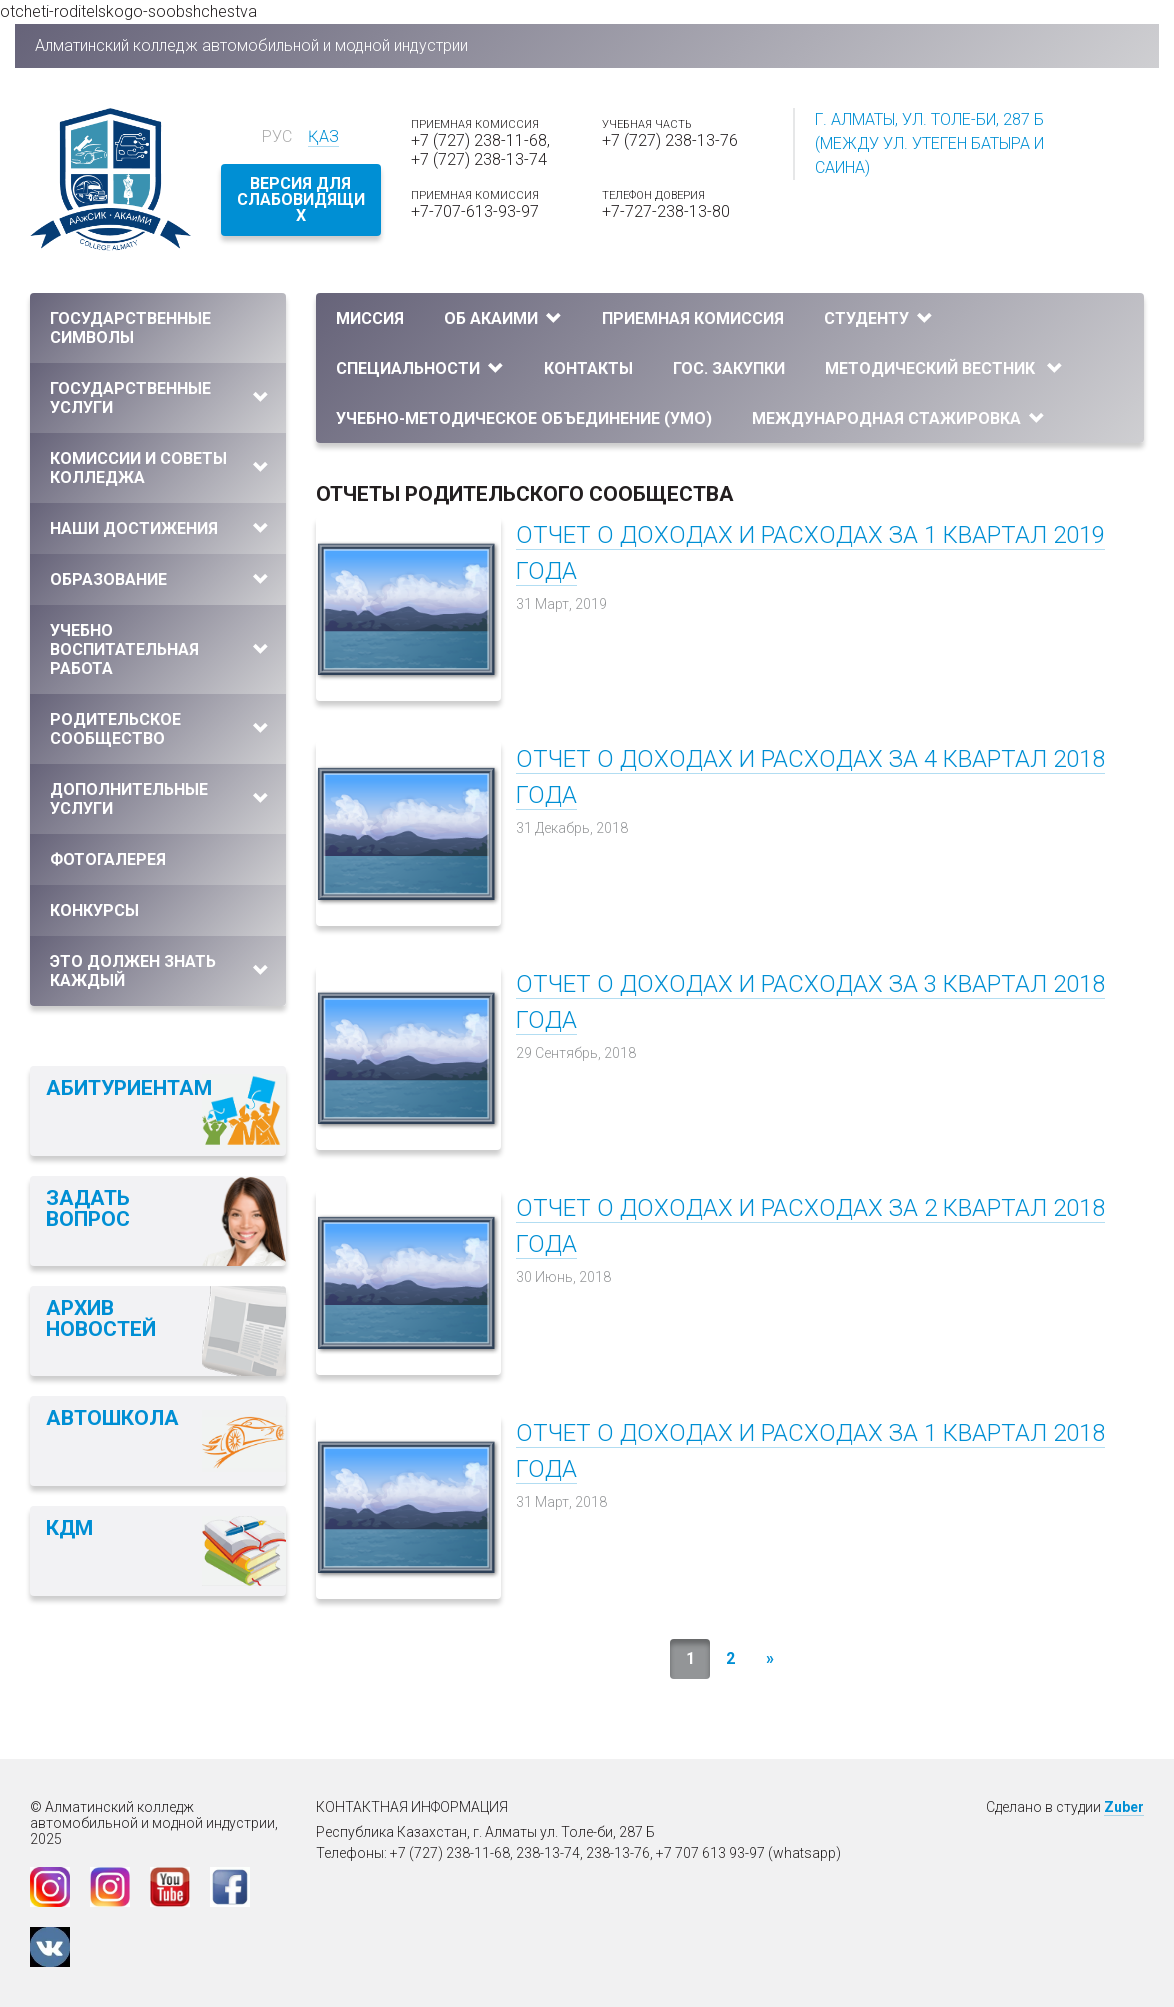 This screenshot has width=1174, height=2007. I want to click on Абитуриентам, so click(129, 1088).